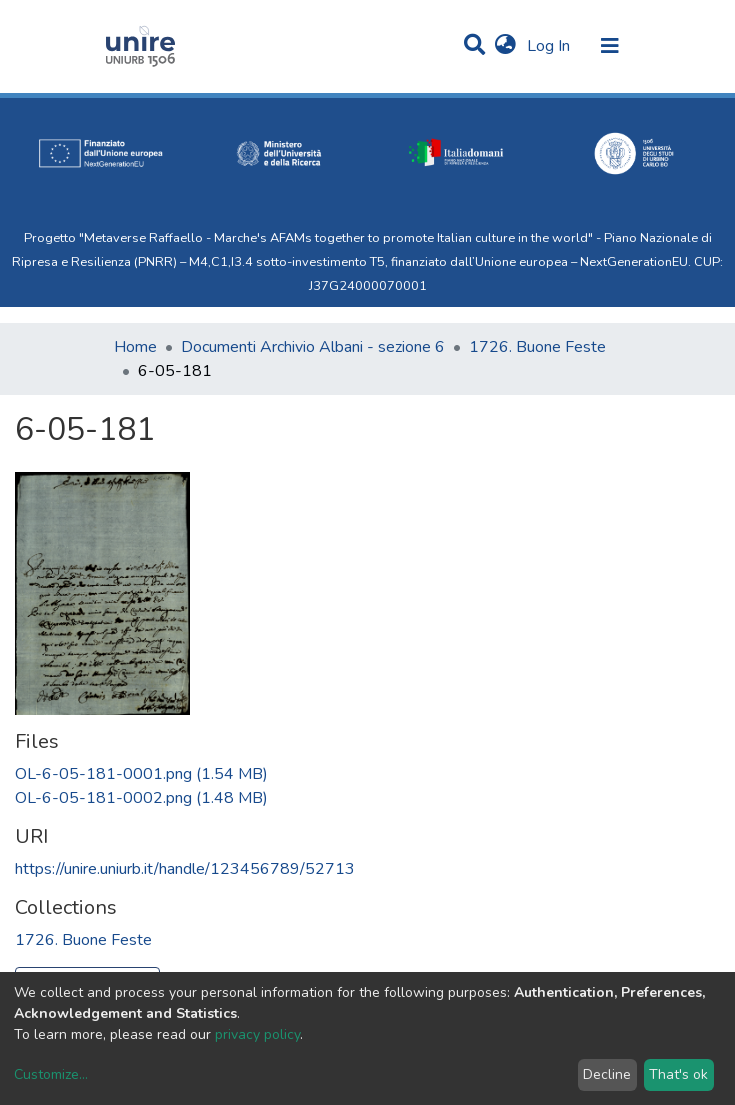 Image resolution: width=735 pixels, height=1105 pixels. Describe the element at coordinates (313, 347) in the screenshot. I see `Documenti Archivio Albani - sezione 6` at that location.